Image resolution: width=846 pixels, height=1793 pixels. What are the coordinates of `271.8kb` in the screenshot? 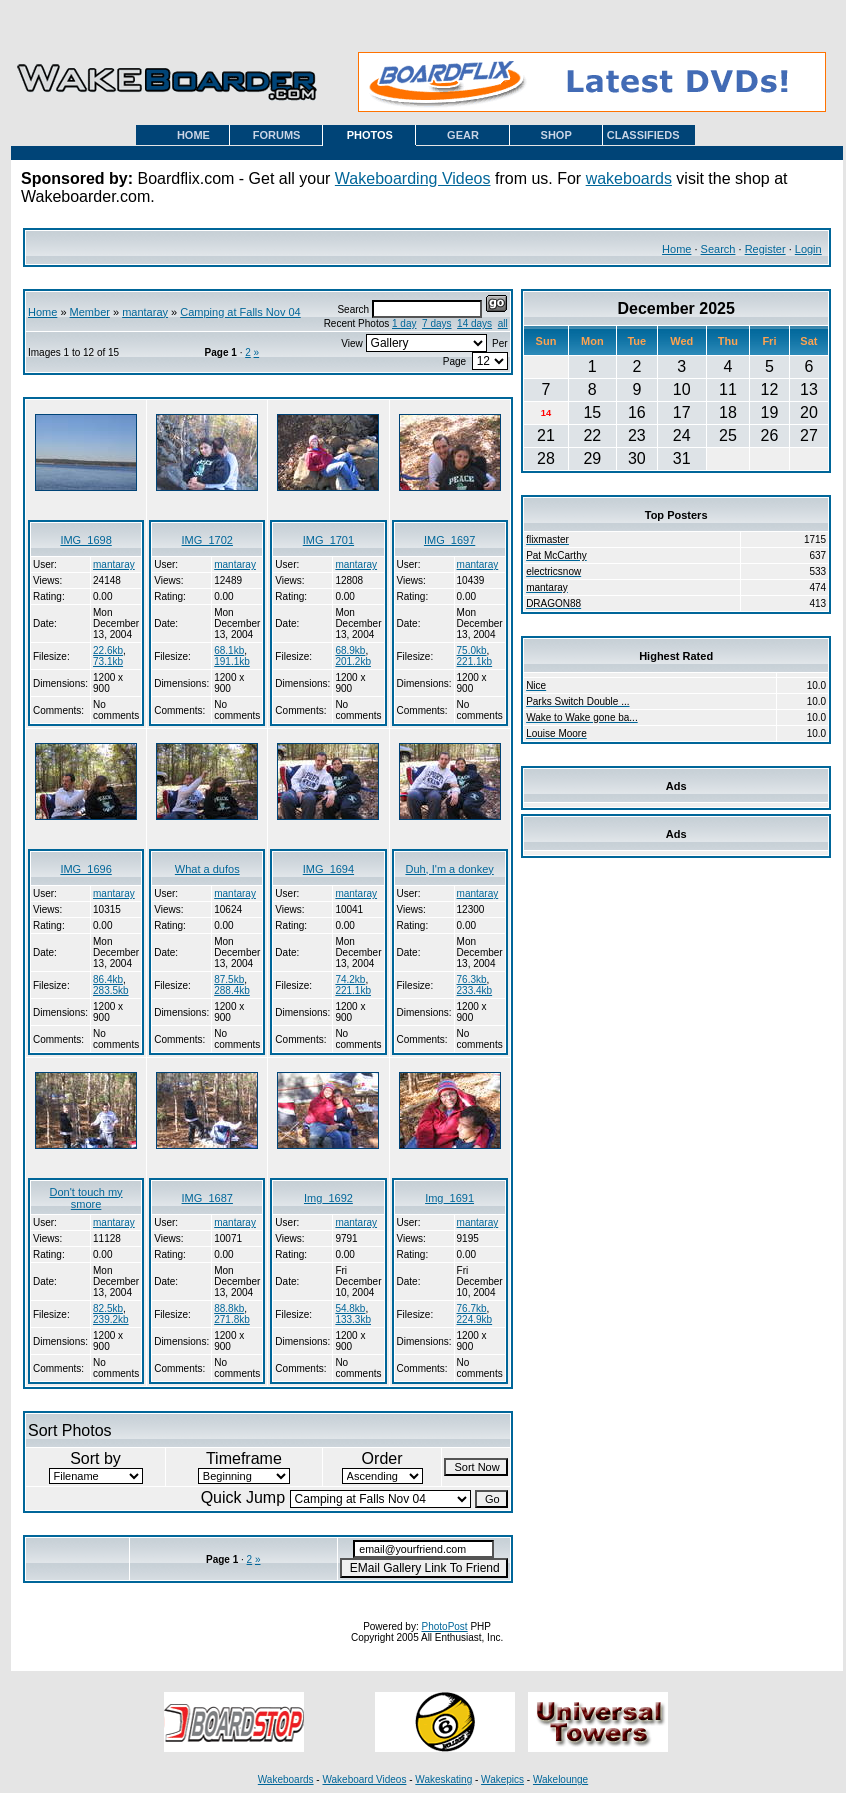 It's located at (232, 1319).